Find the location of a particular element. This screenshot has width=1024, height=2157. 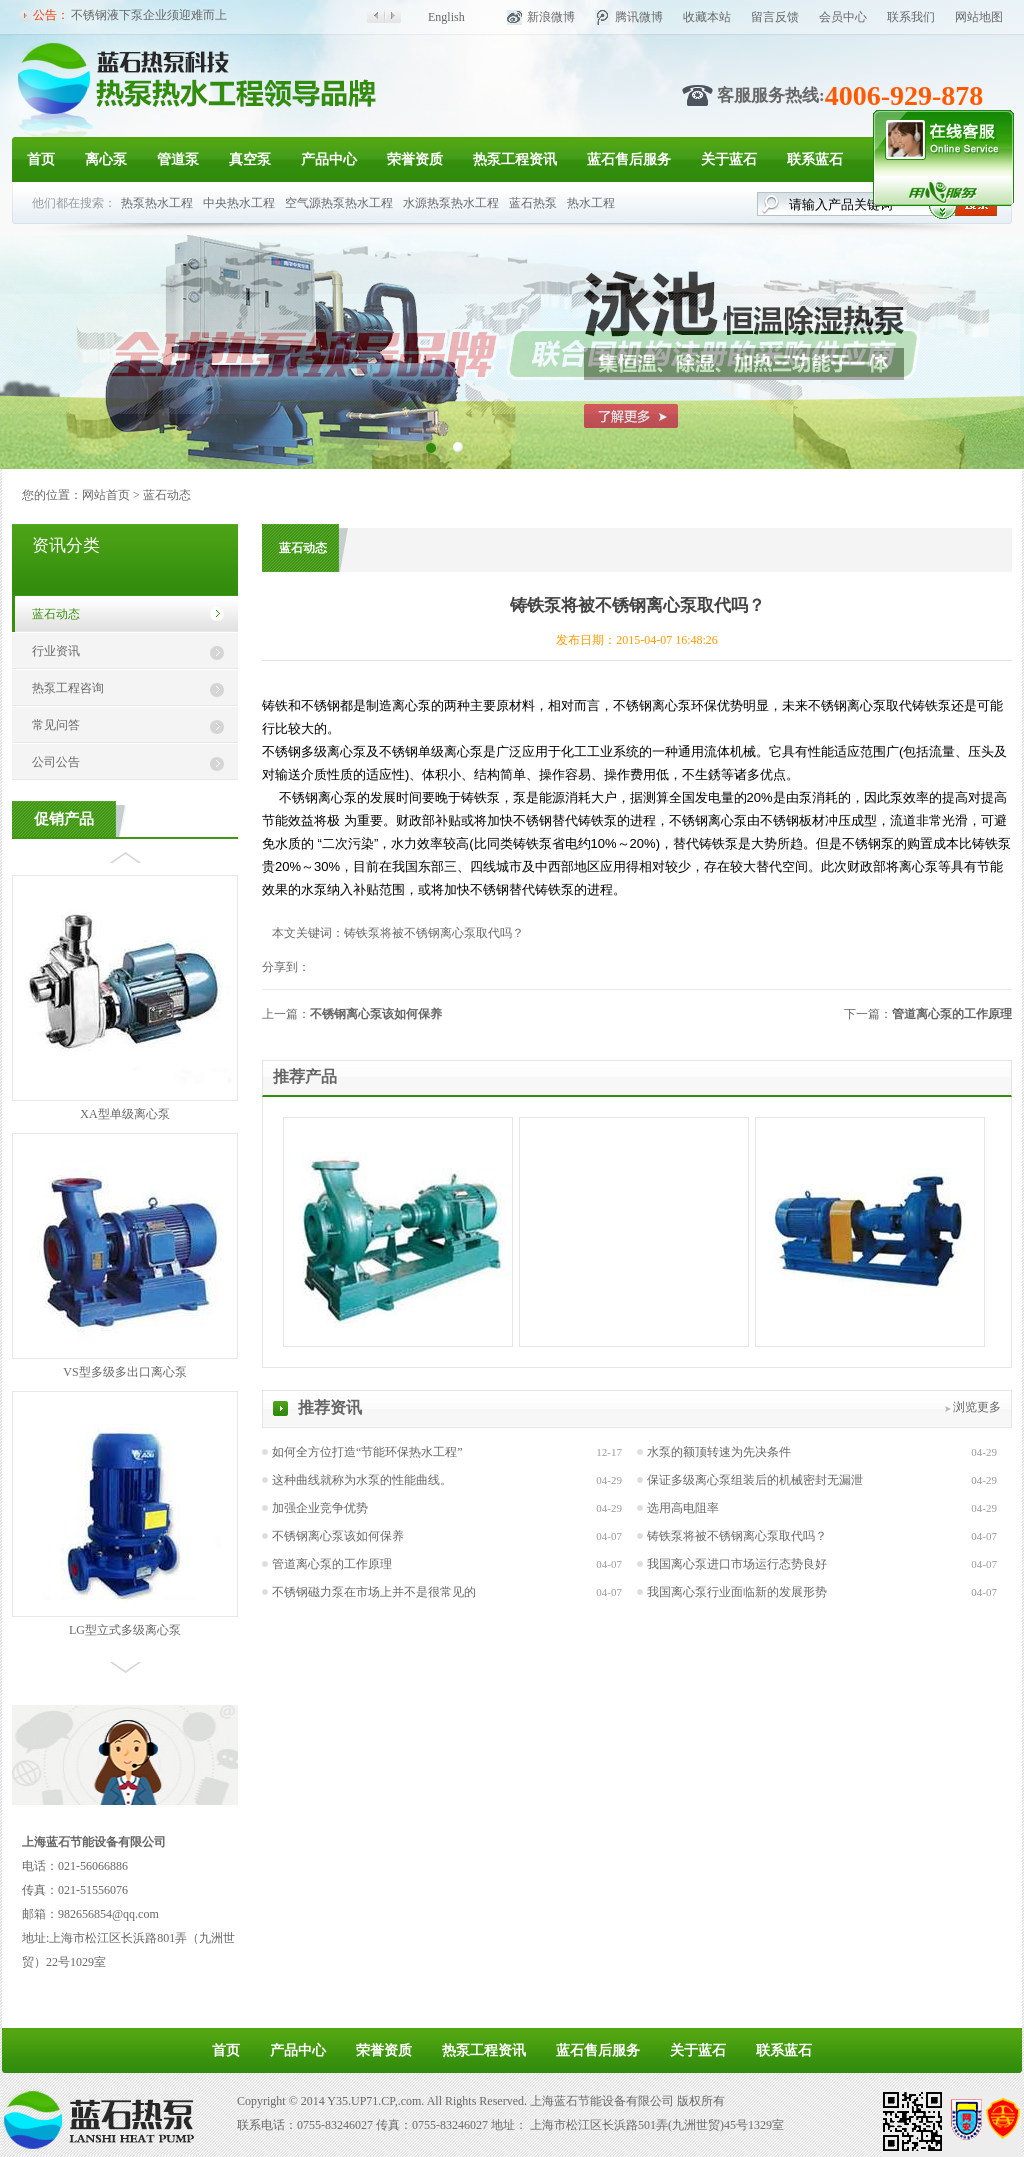

管道泵 is located at coordinates (178, 159).